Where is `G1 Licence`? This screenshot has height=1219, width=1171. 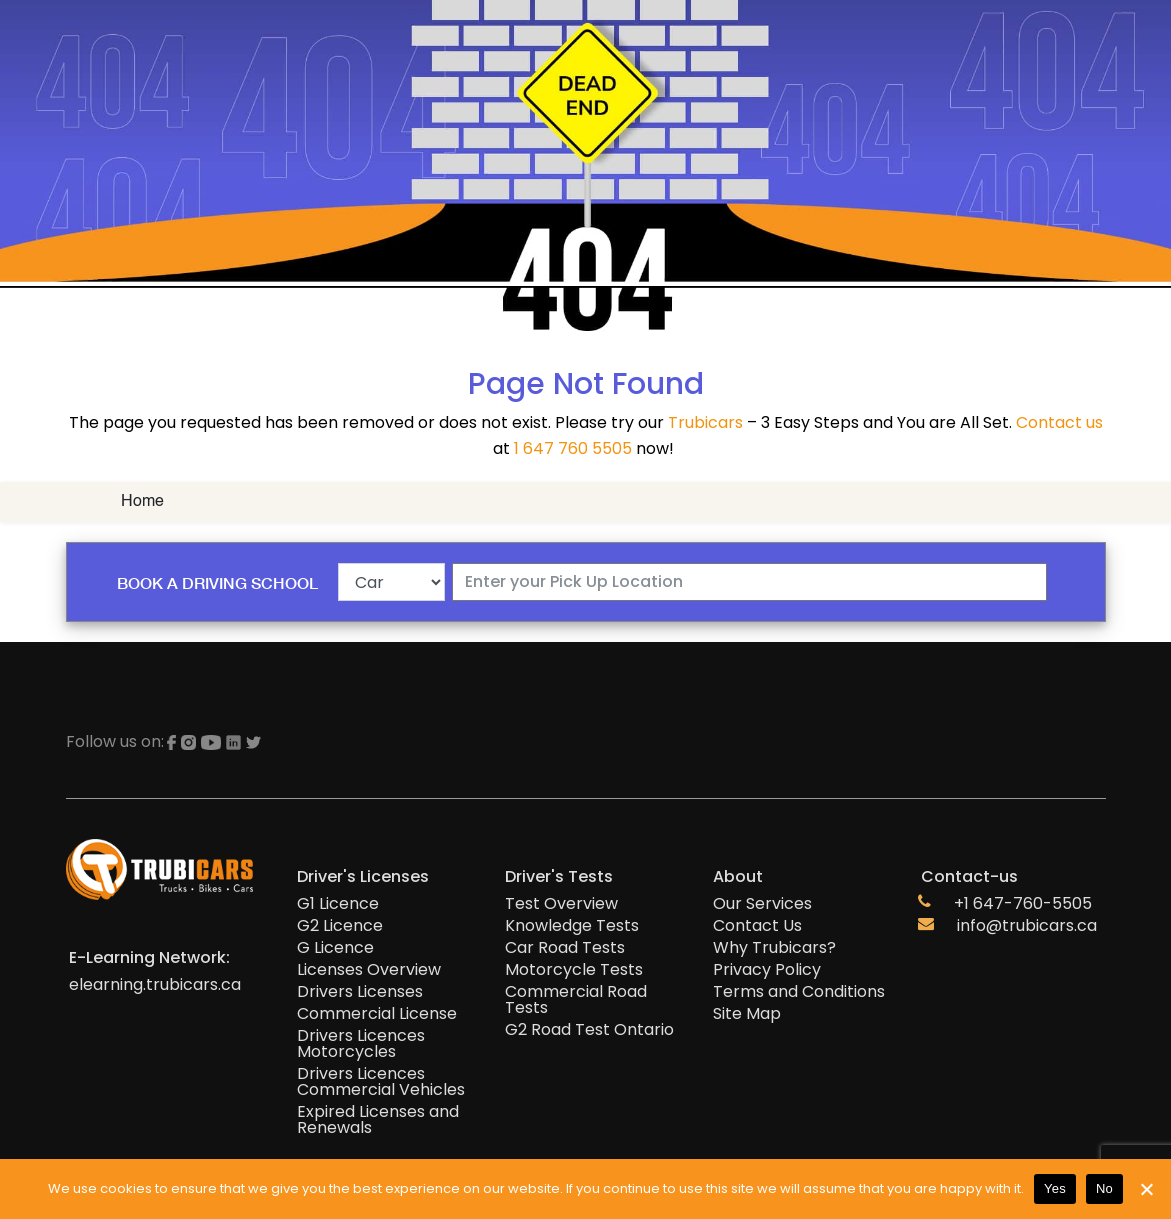
G1 Licence is located at coordinates (338, 904).